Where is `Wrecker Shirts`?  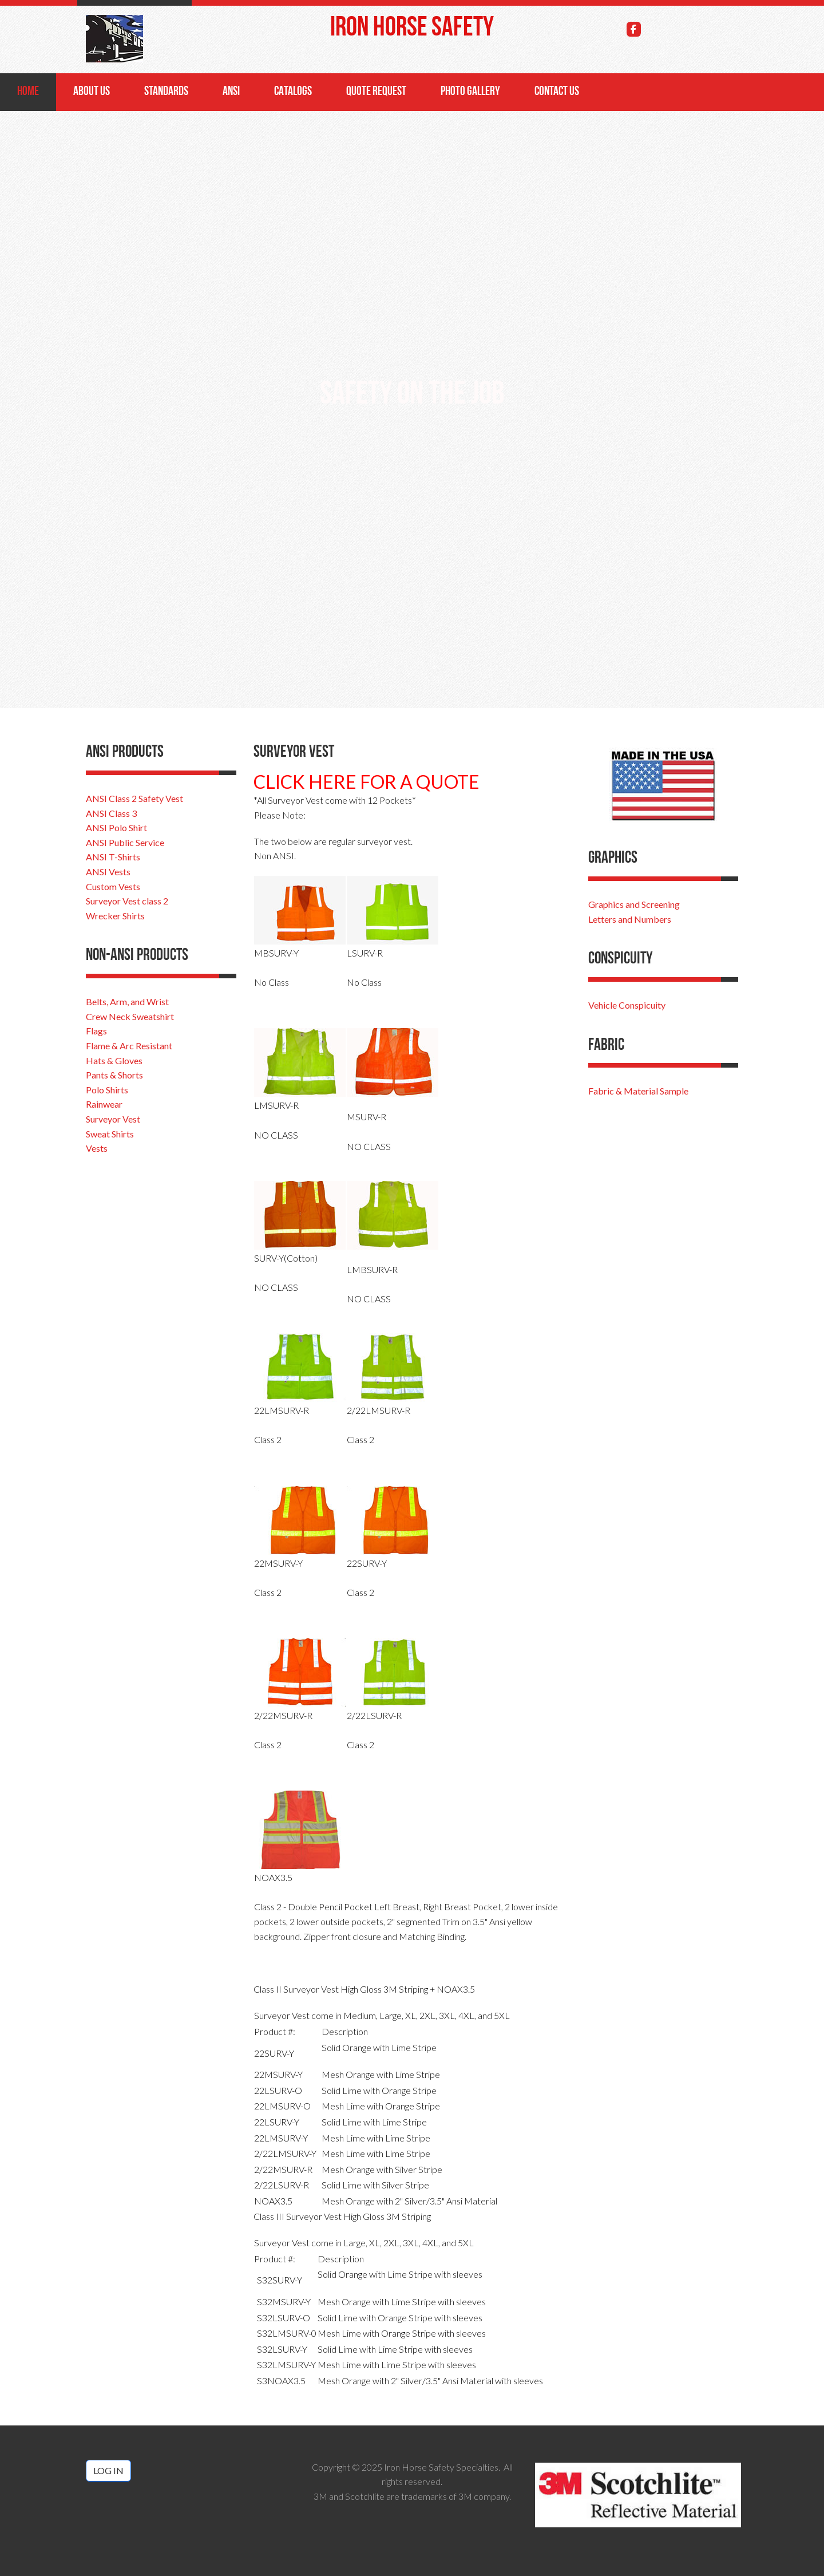 Wrecker Shirts is located at coordinates (115, 915).